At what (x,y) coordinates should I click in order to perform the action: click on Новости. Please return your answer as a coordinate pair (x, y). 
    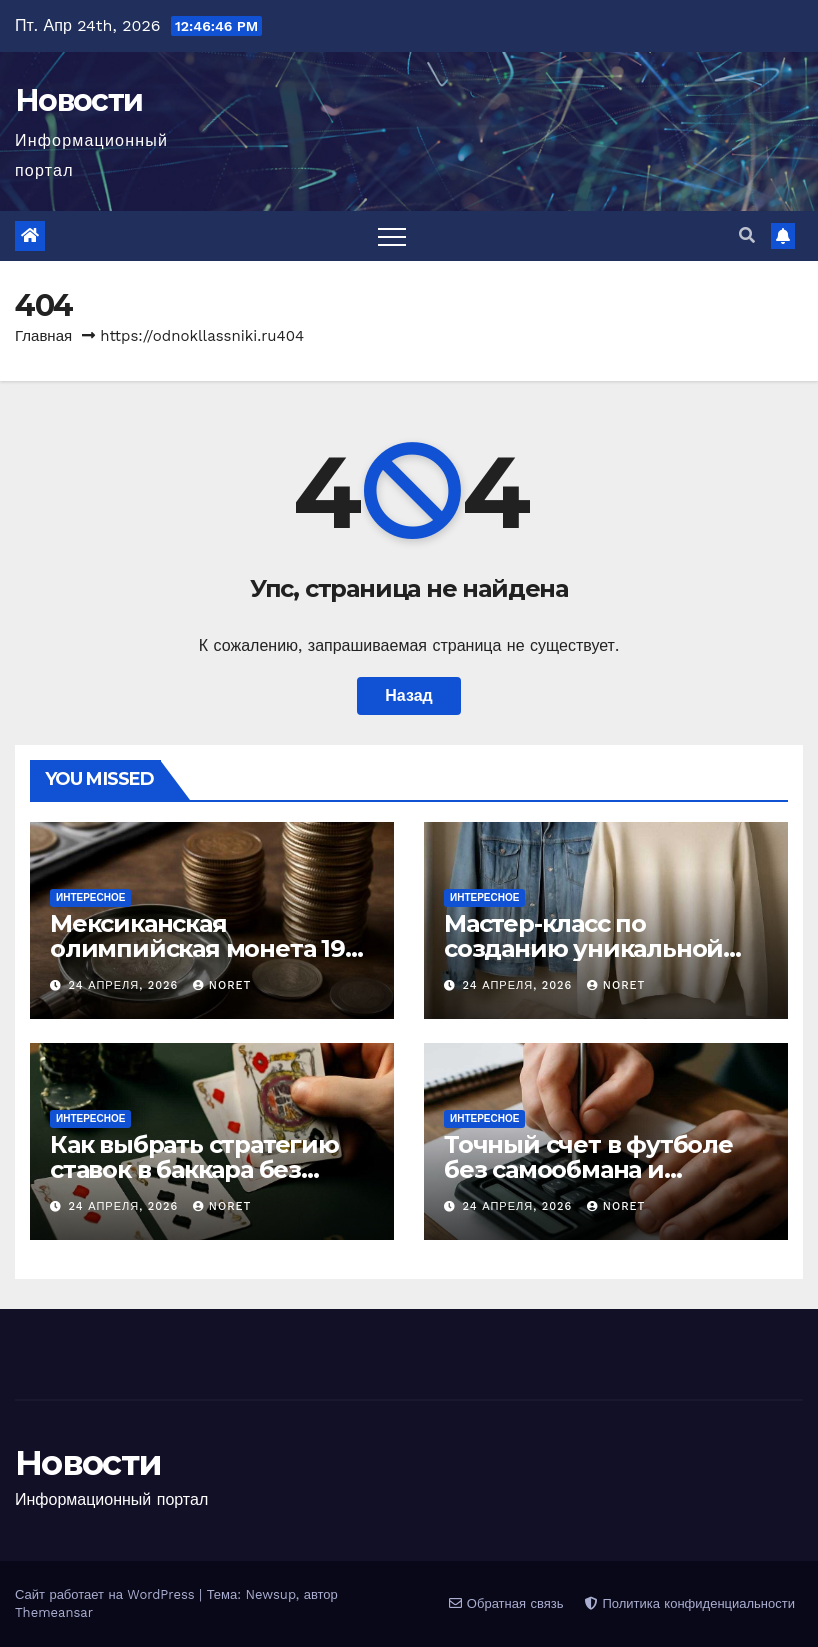
    Looking at the image, I should click on (78, 100).